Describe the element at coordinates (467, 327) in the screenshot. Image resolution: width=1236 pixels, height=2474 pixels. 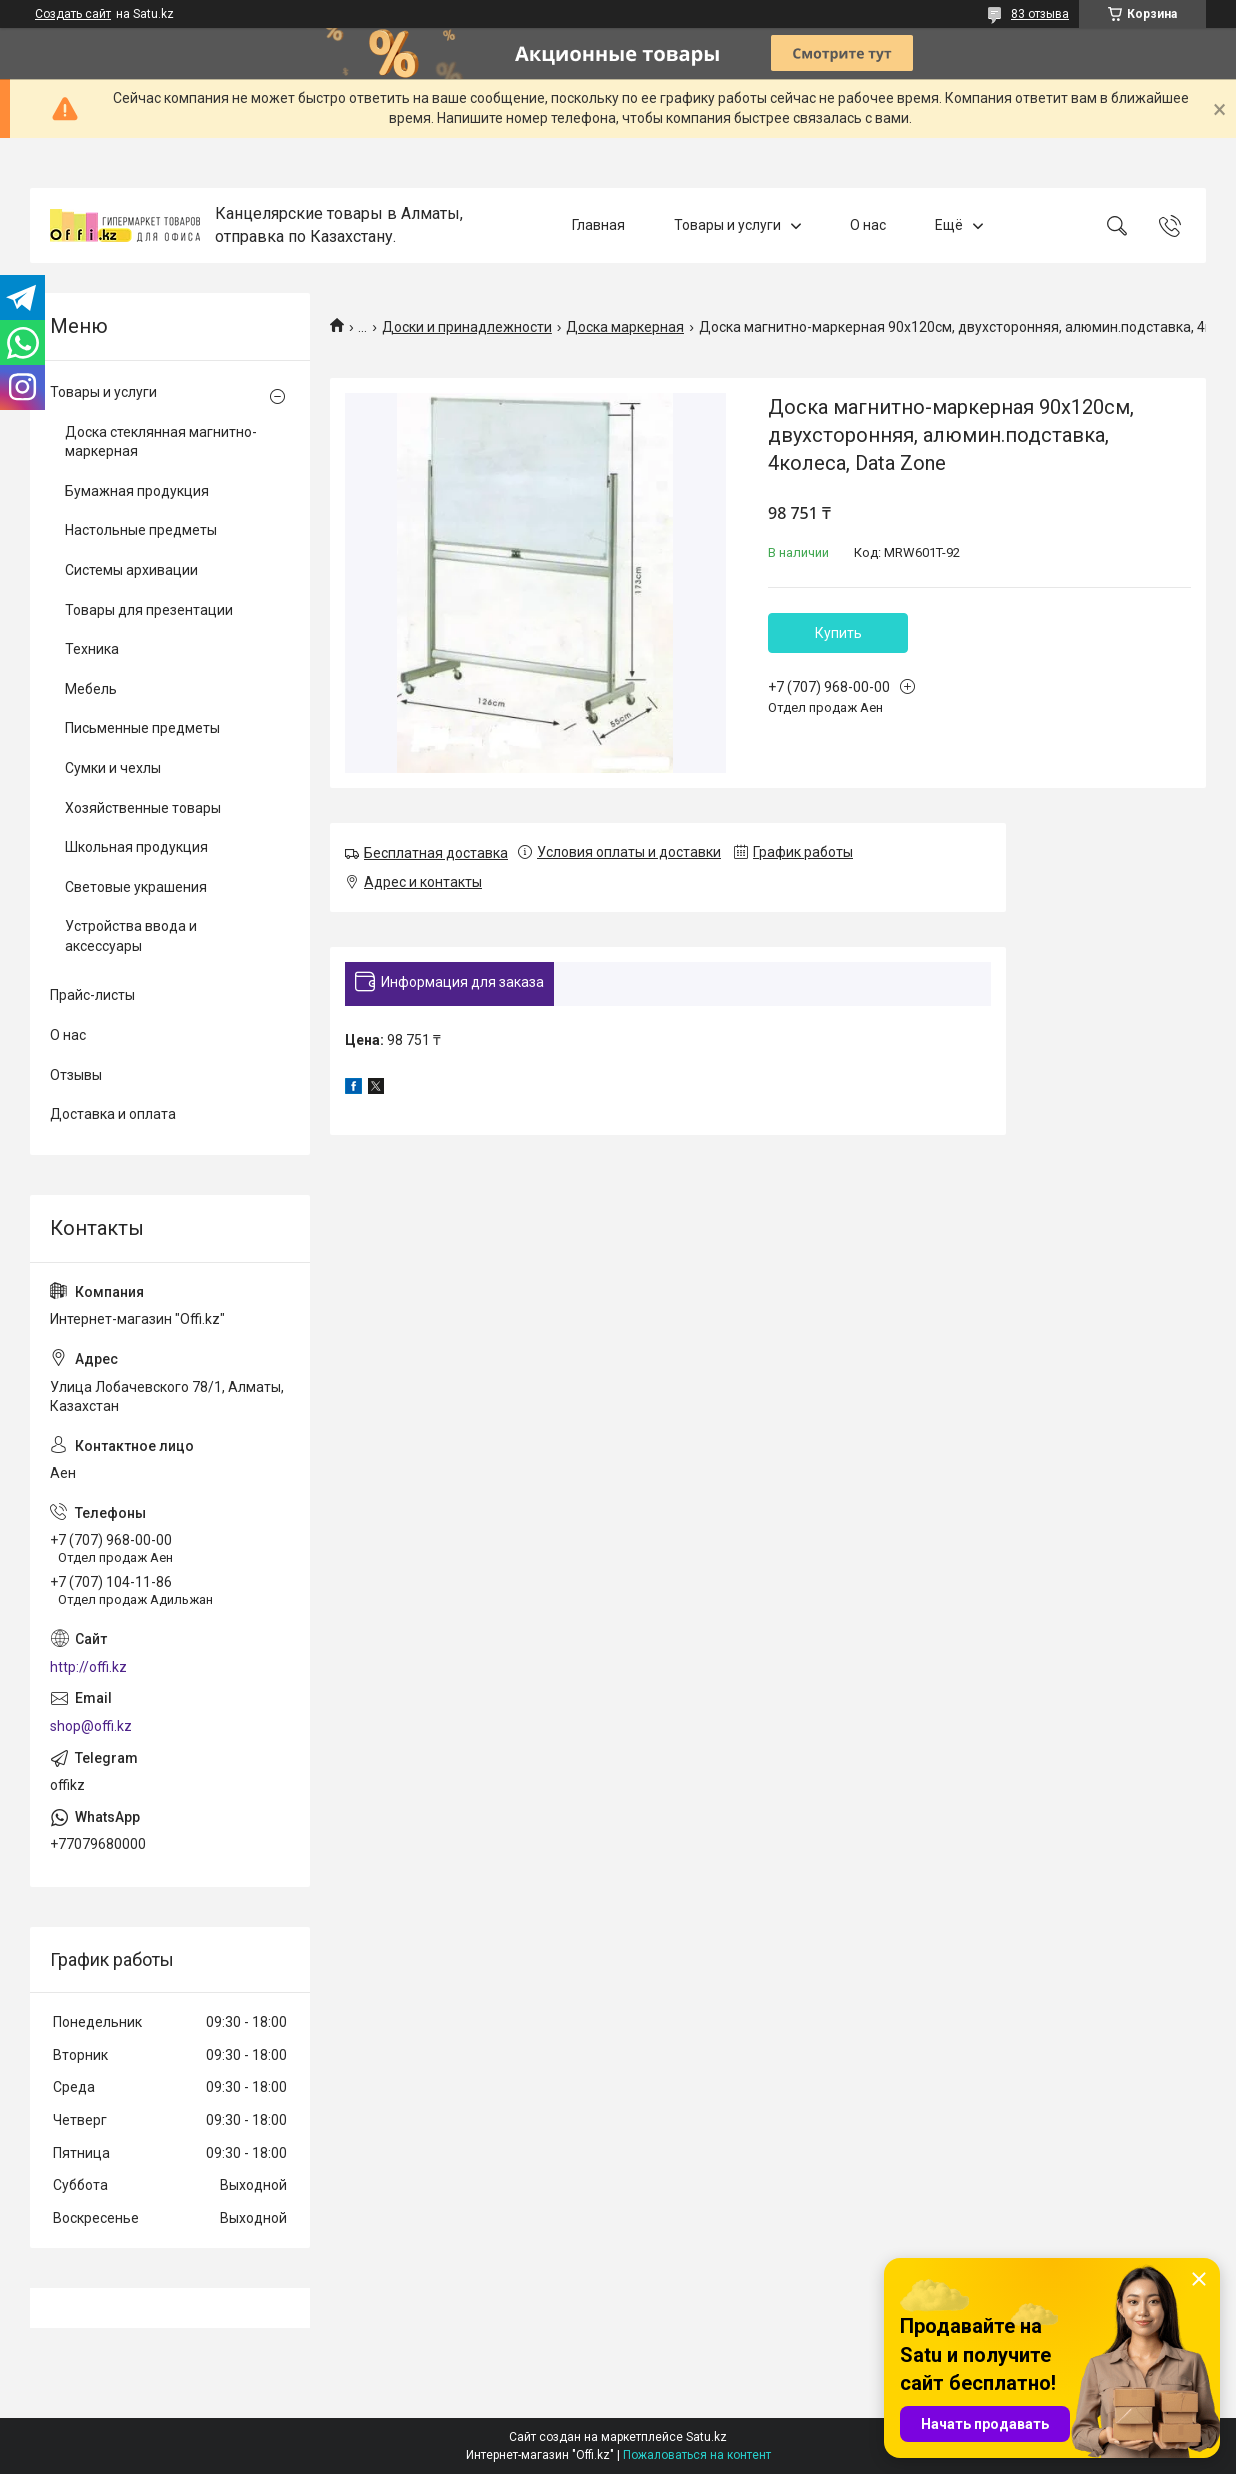
I see `Доски и принадлежности` at that location.